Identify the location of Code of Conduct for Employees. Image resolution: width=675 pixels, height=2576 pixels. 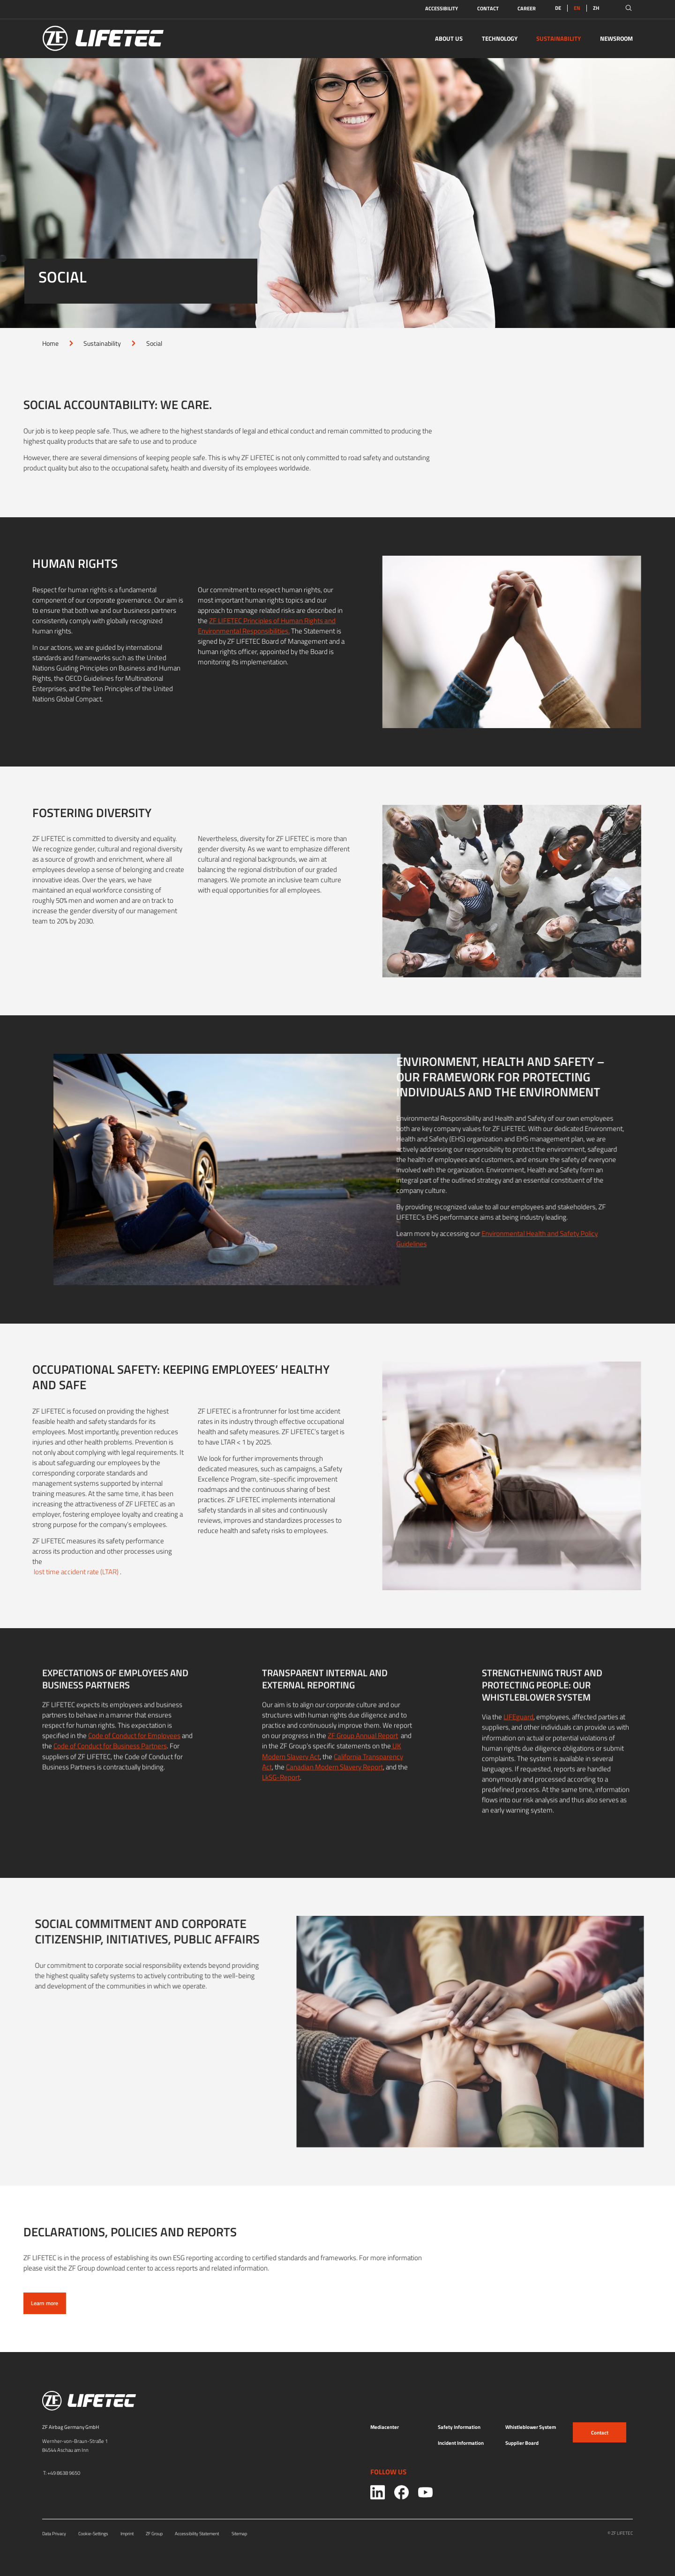
(134, 1753).